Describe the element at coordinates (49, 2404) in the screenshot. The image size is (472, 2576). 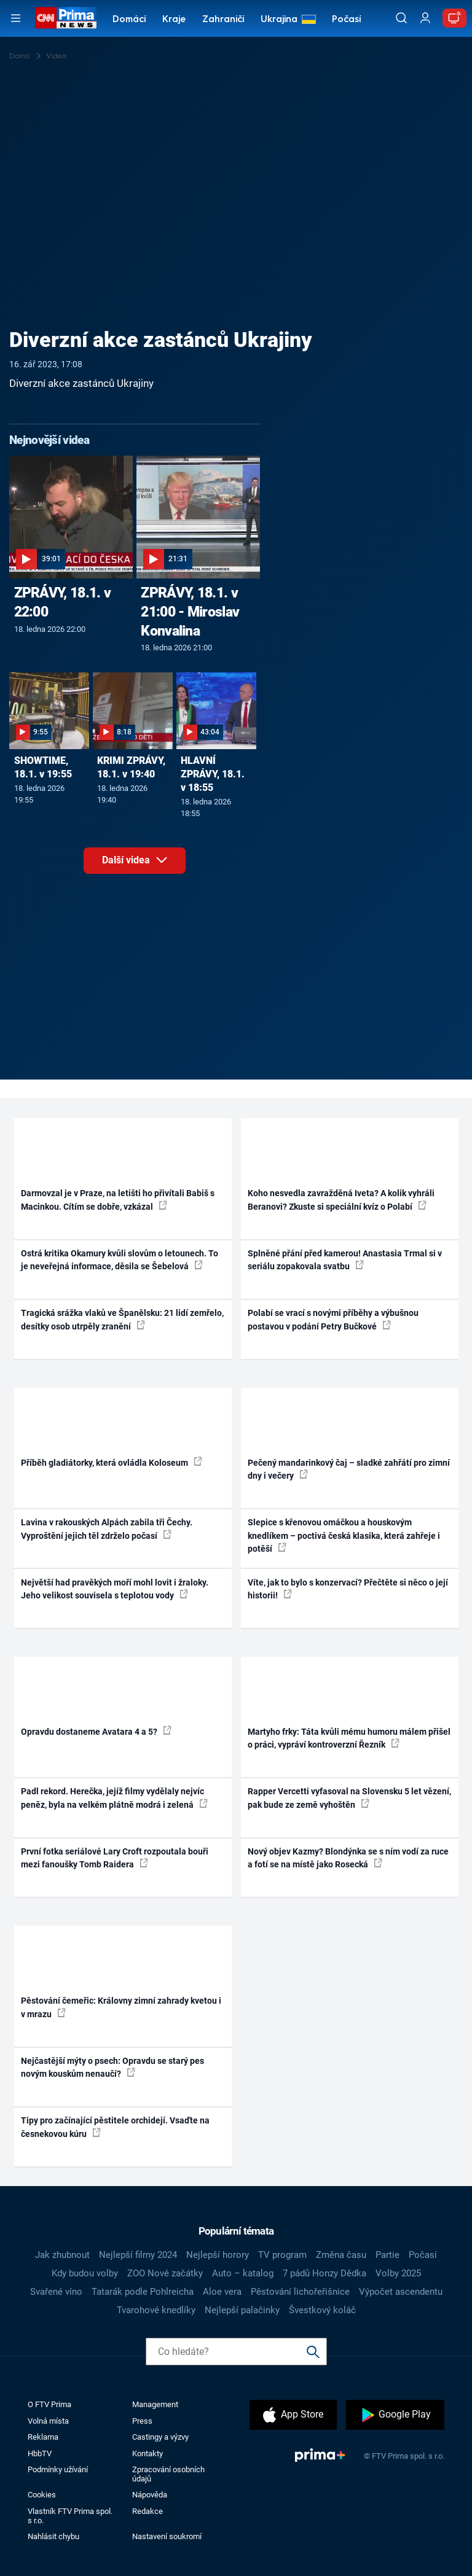
I see `O FTV Prima` at that location.